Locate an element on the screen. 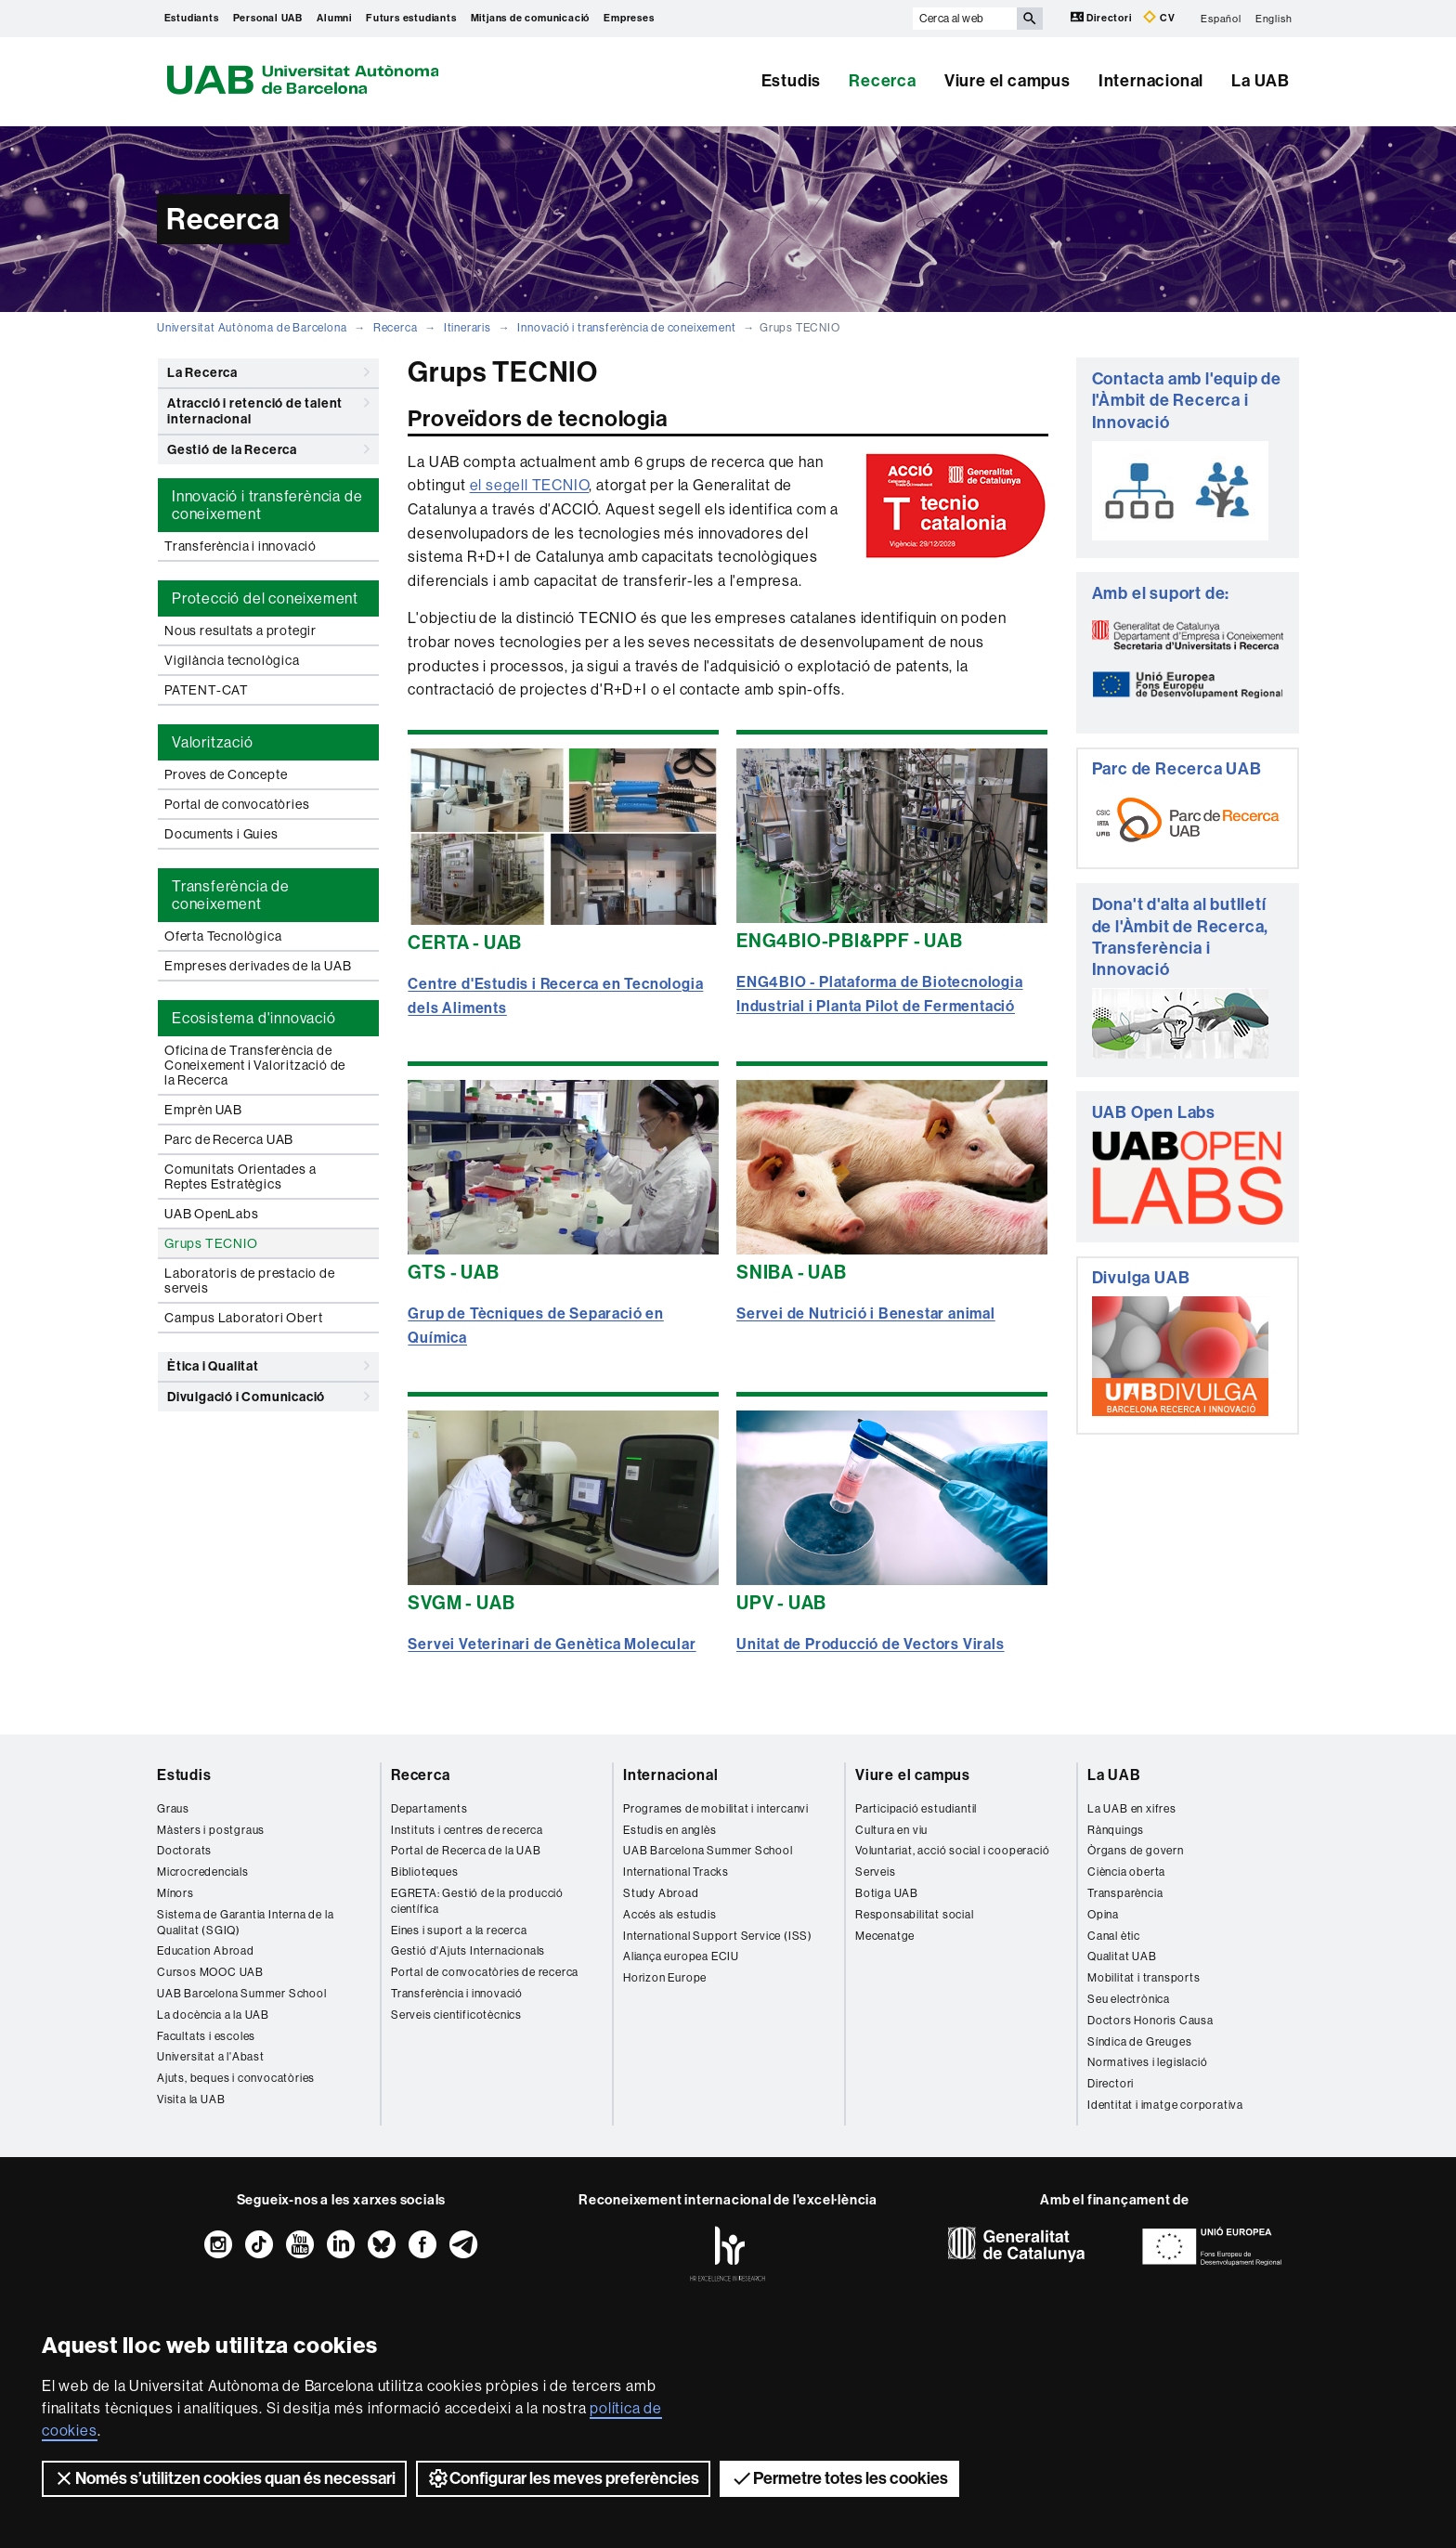 This screenshot has width=1456, height=2548. Itineraris is located at coordinates (467, 327).